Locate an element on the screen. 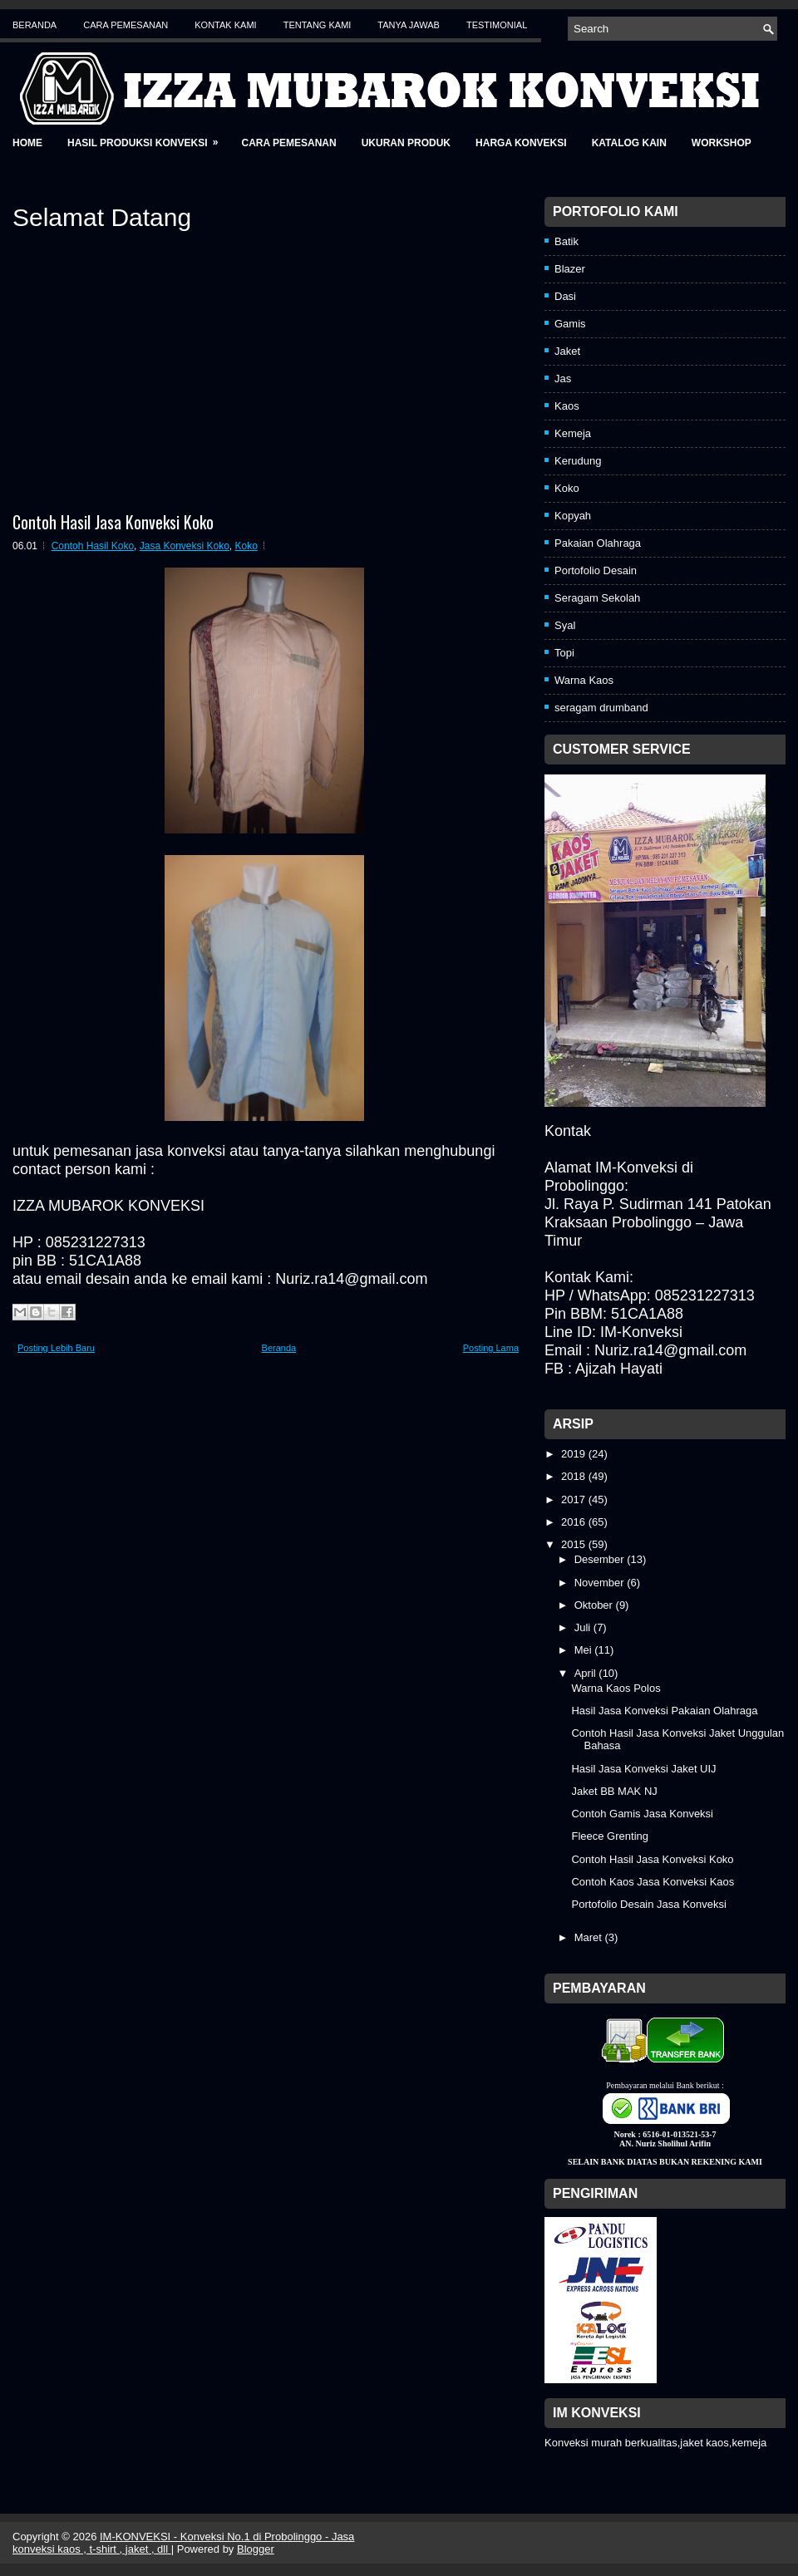  Dasi is located at coordinates (565, 296).